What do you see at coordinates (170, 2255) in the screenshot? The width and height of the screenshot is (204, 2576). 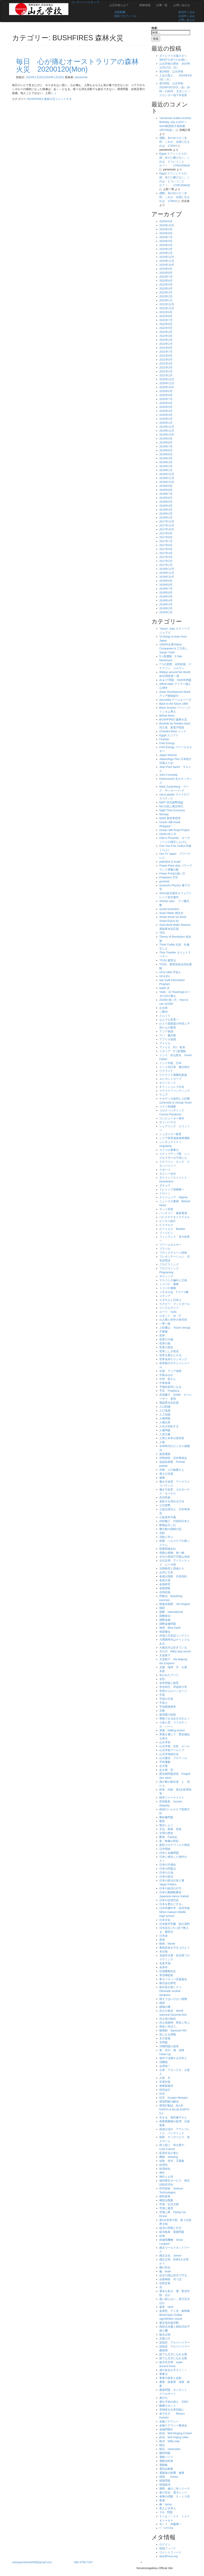 I see `縄文文化 Jomon` at bounding box center [170, 2255].